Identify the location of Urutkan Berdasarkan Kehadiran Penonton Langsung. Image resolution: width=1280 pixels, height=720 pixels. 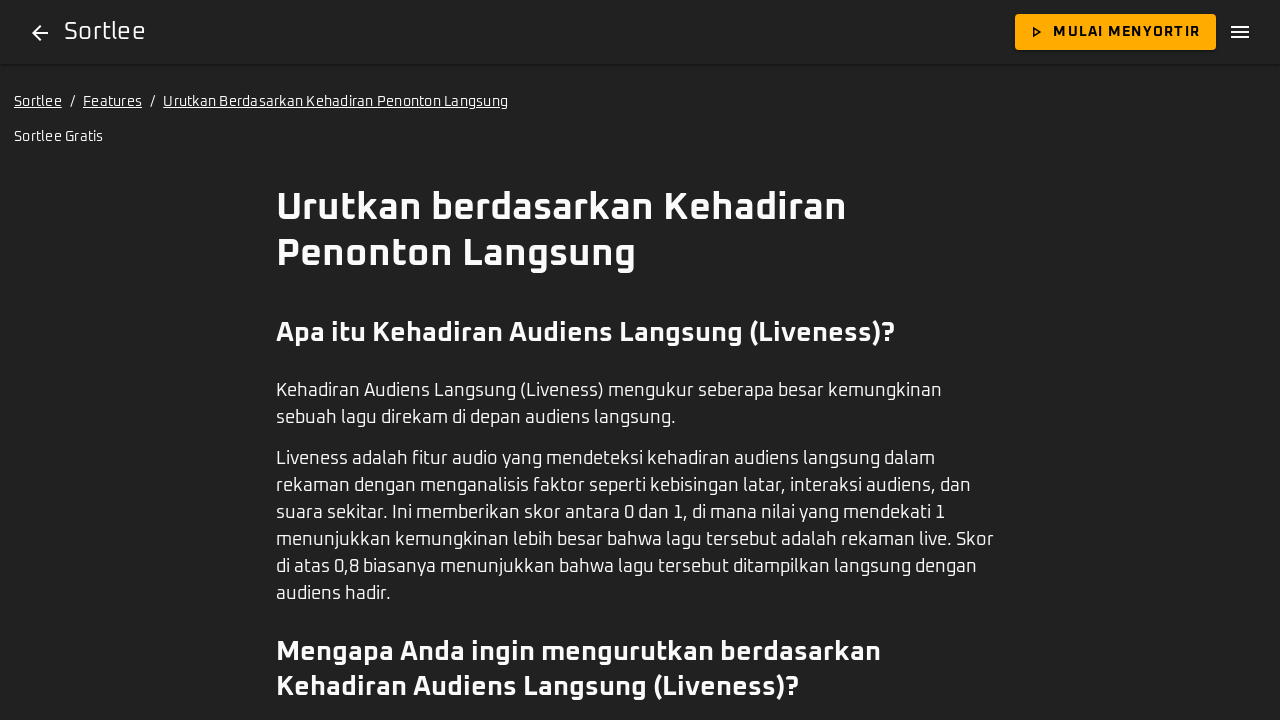
(335, 102).